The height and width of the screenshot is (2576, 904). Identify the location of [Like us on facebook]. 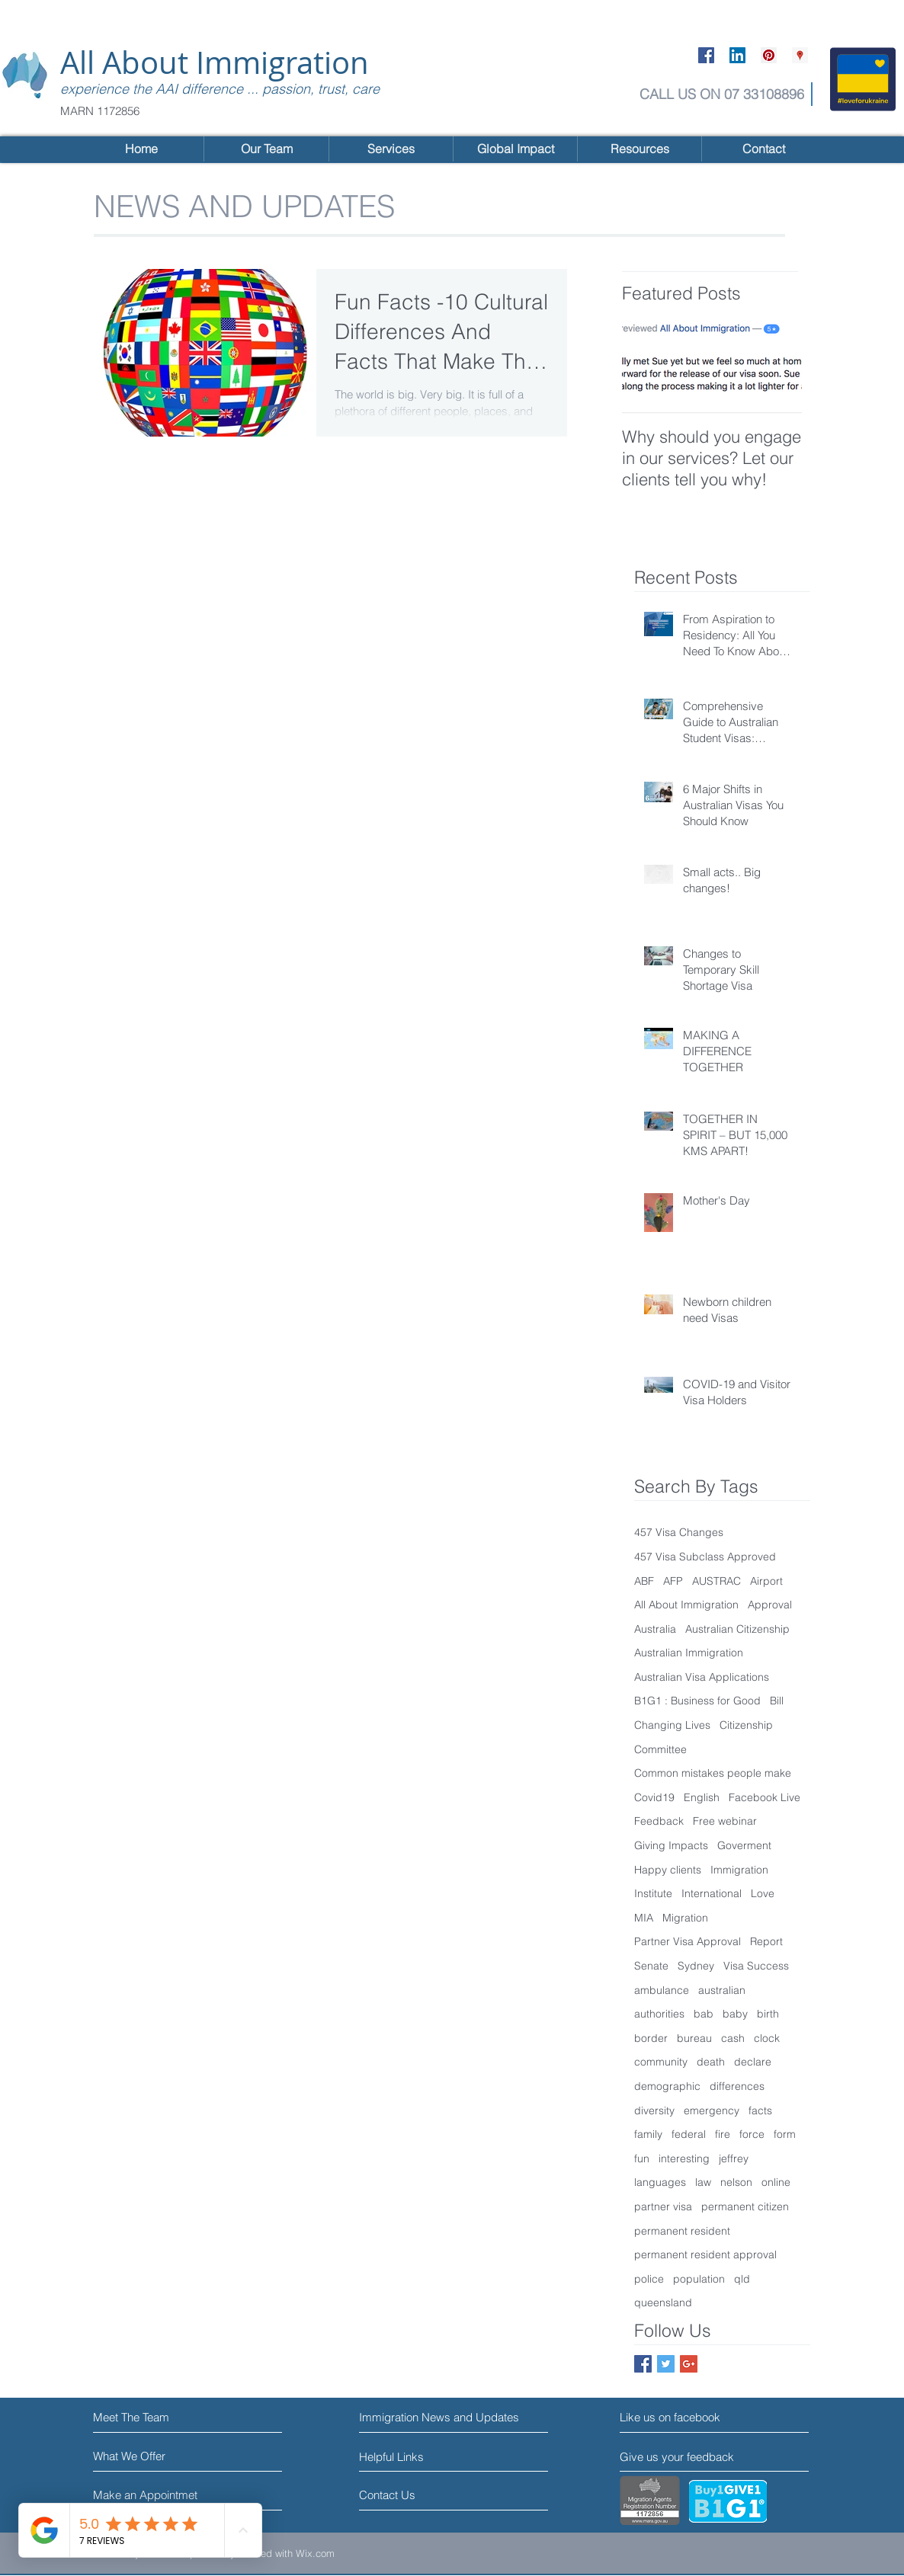
(688, 2417).